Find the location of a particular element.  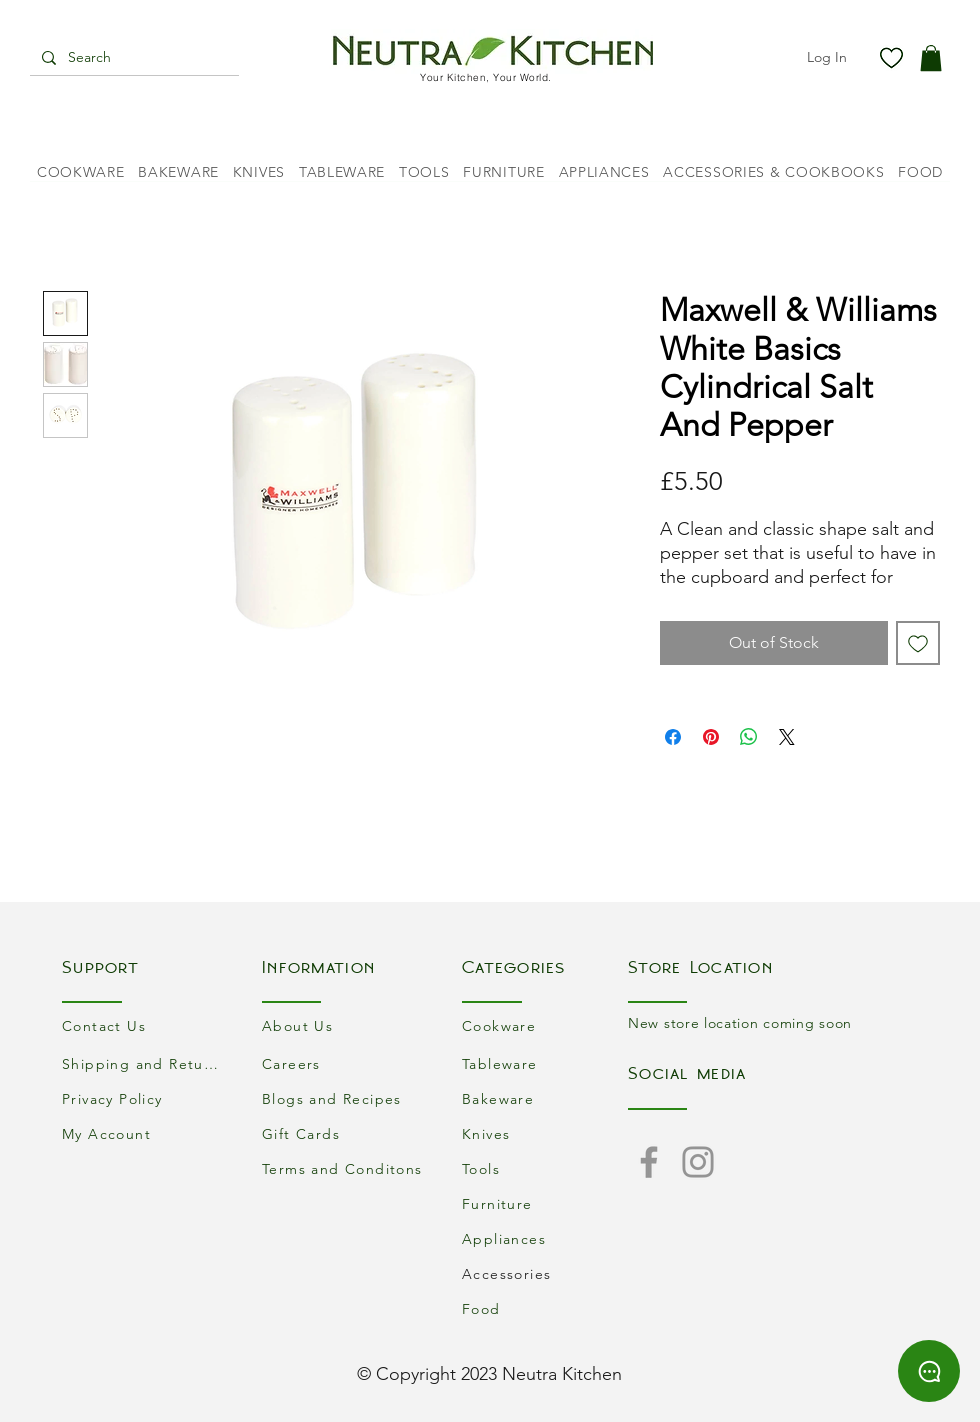

[Terms and Conditons] is located at coordinates (345, 1168).